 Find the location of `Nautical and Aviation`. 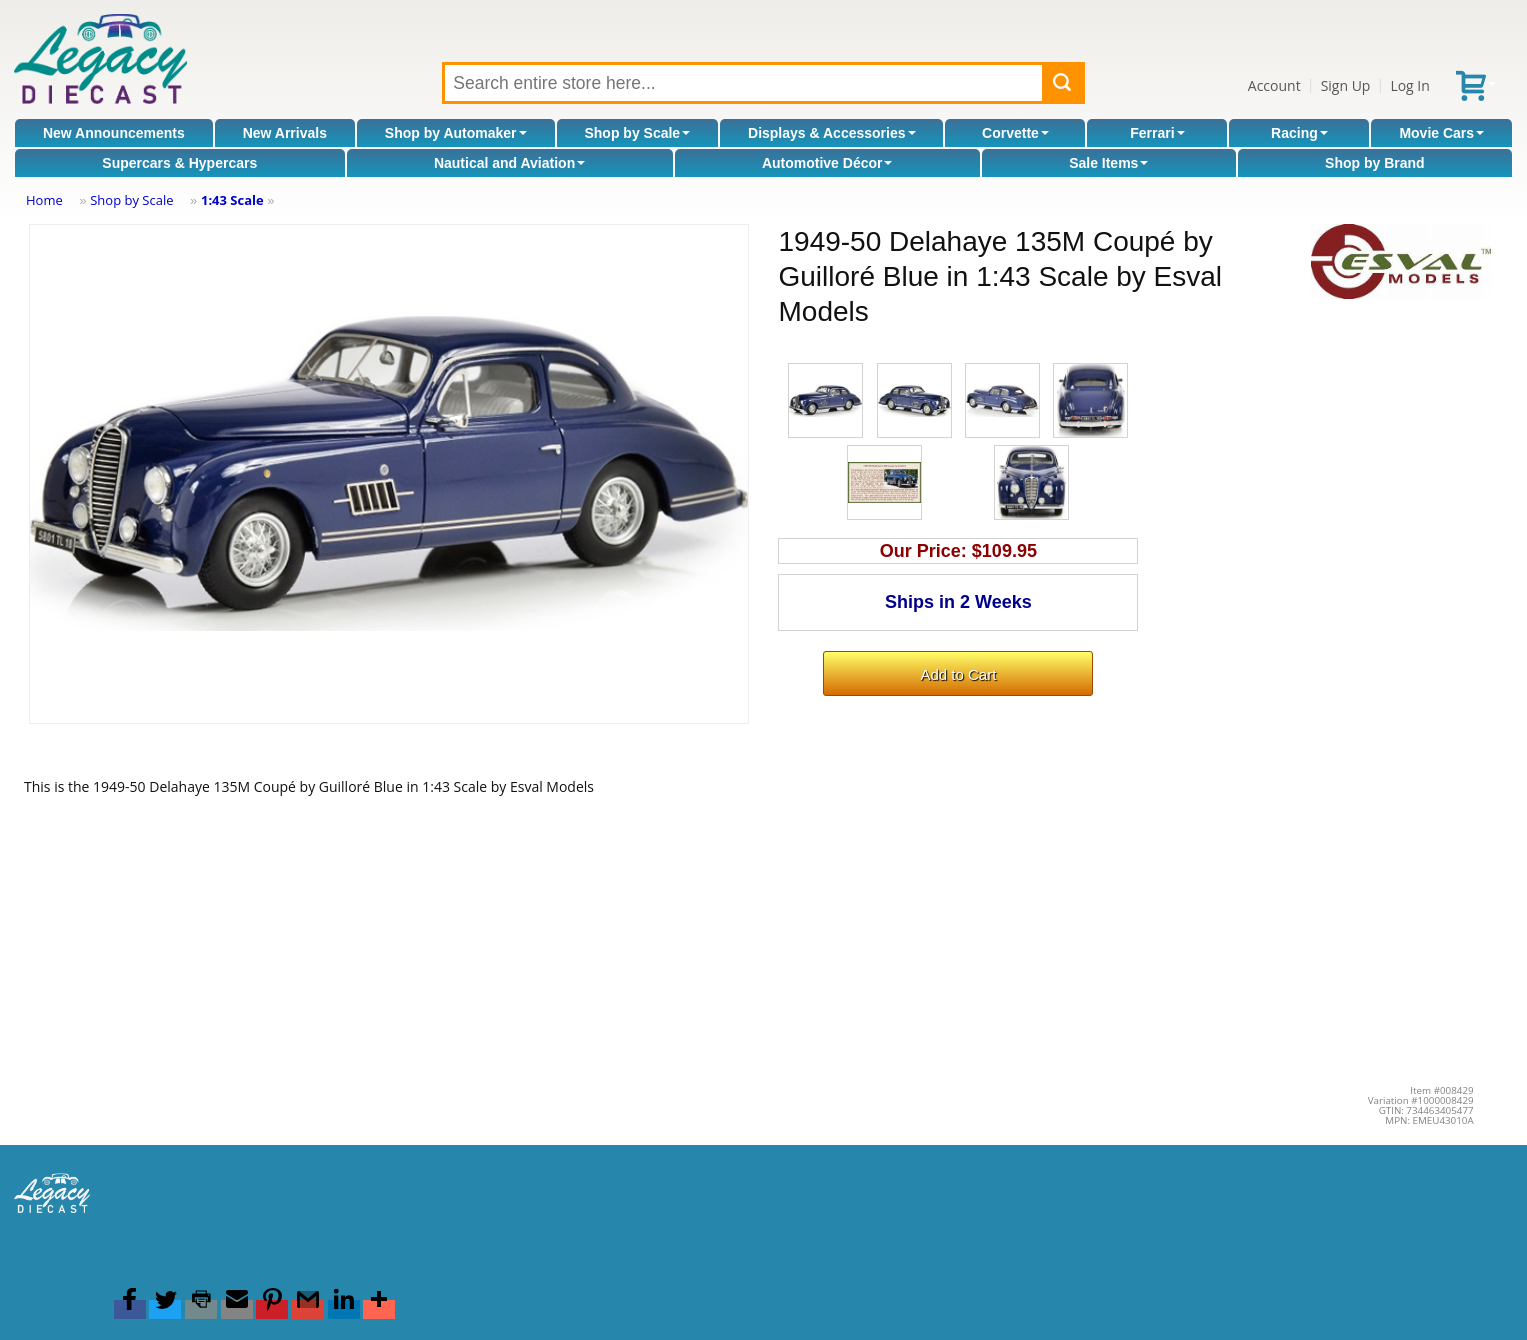

Nautical and Aviation is located at coordinates (509, 163).